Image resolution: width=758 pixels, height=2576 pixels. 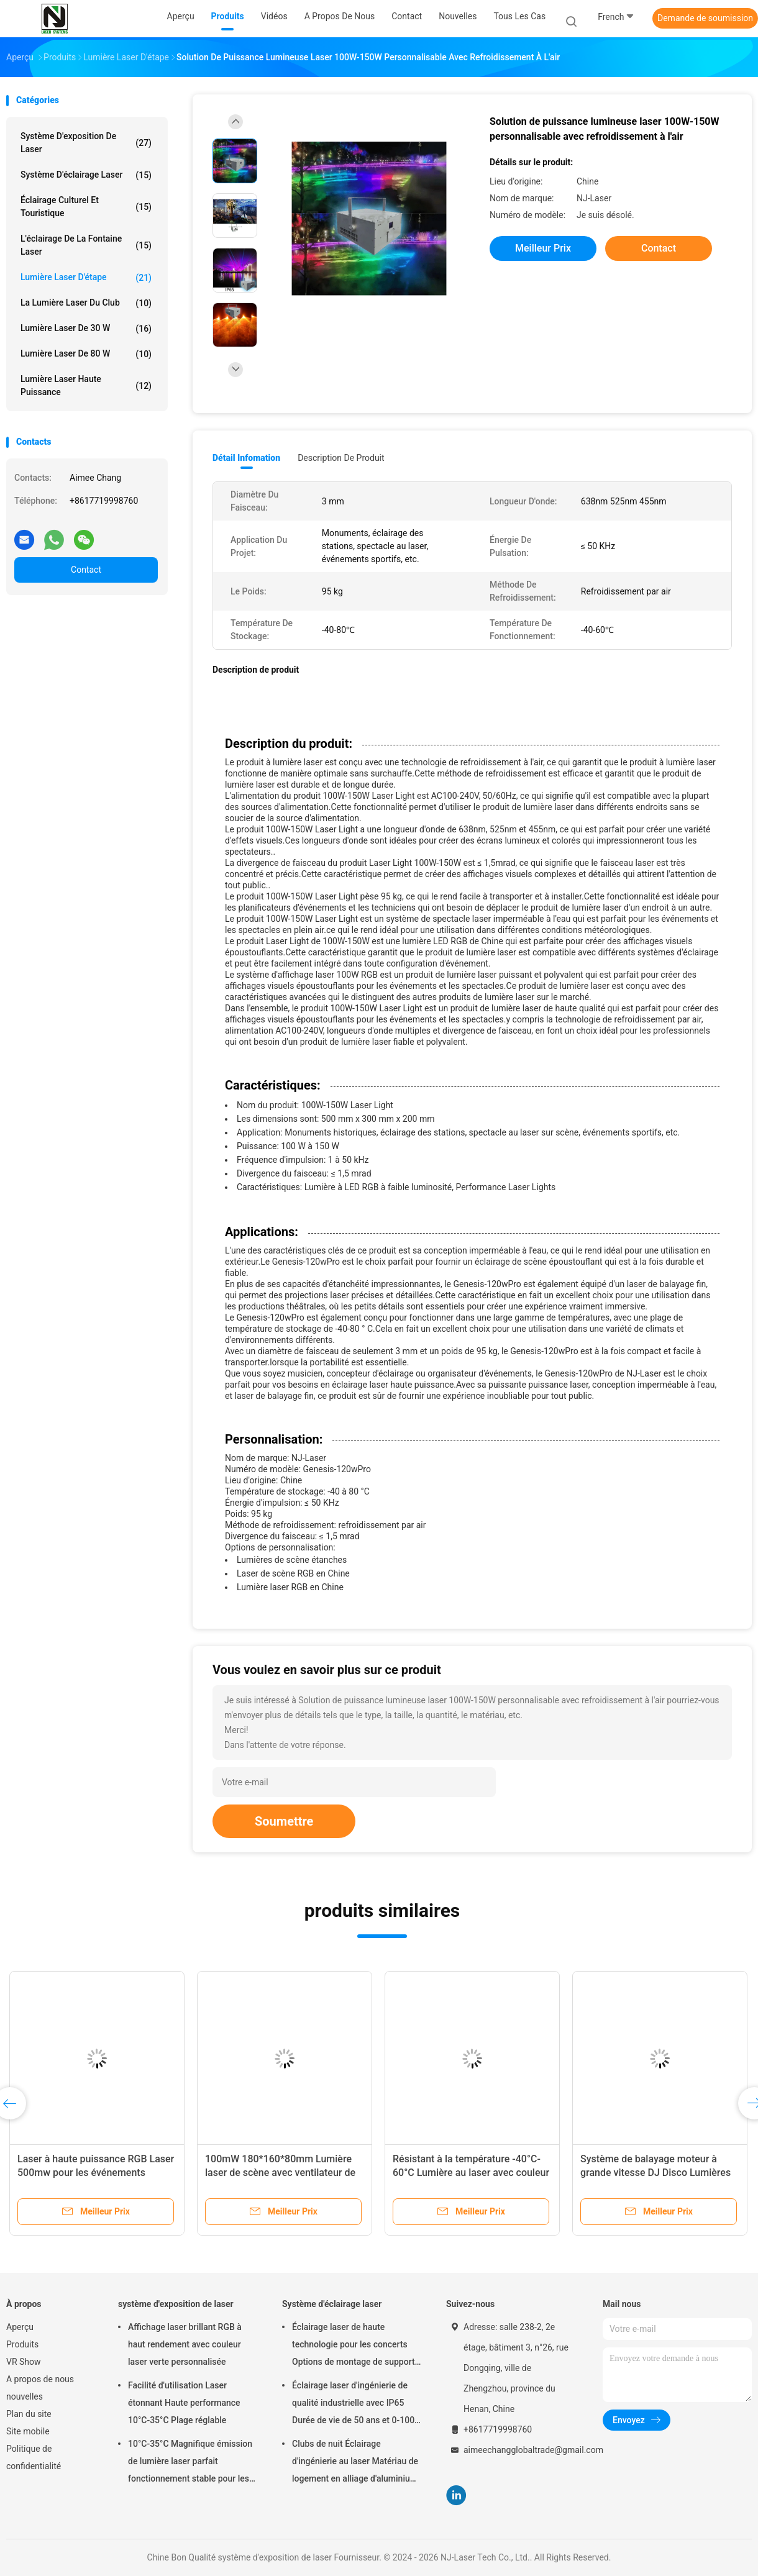 I want to click on Contact, so click(x=86, y=570).